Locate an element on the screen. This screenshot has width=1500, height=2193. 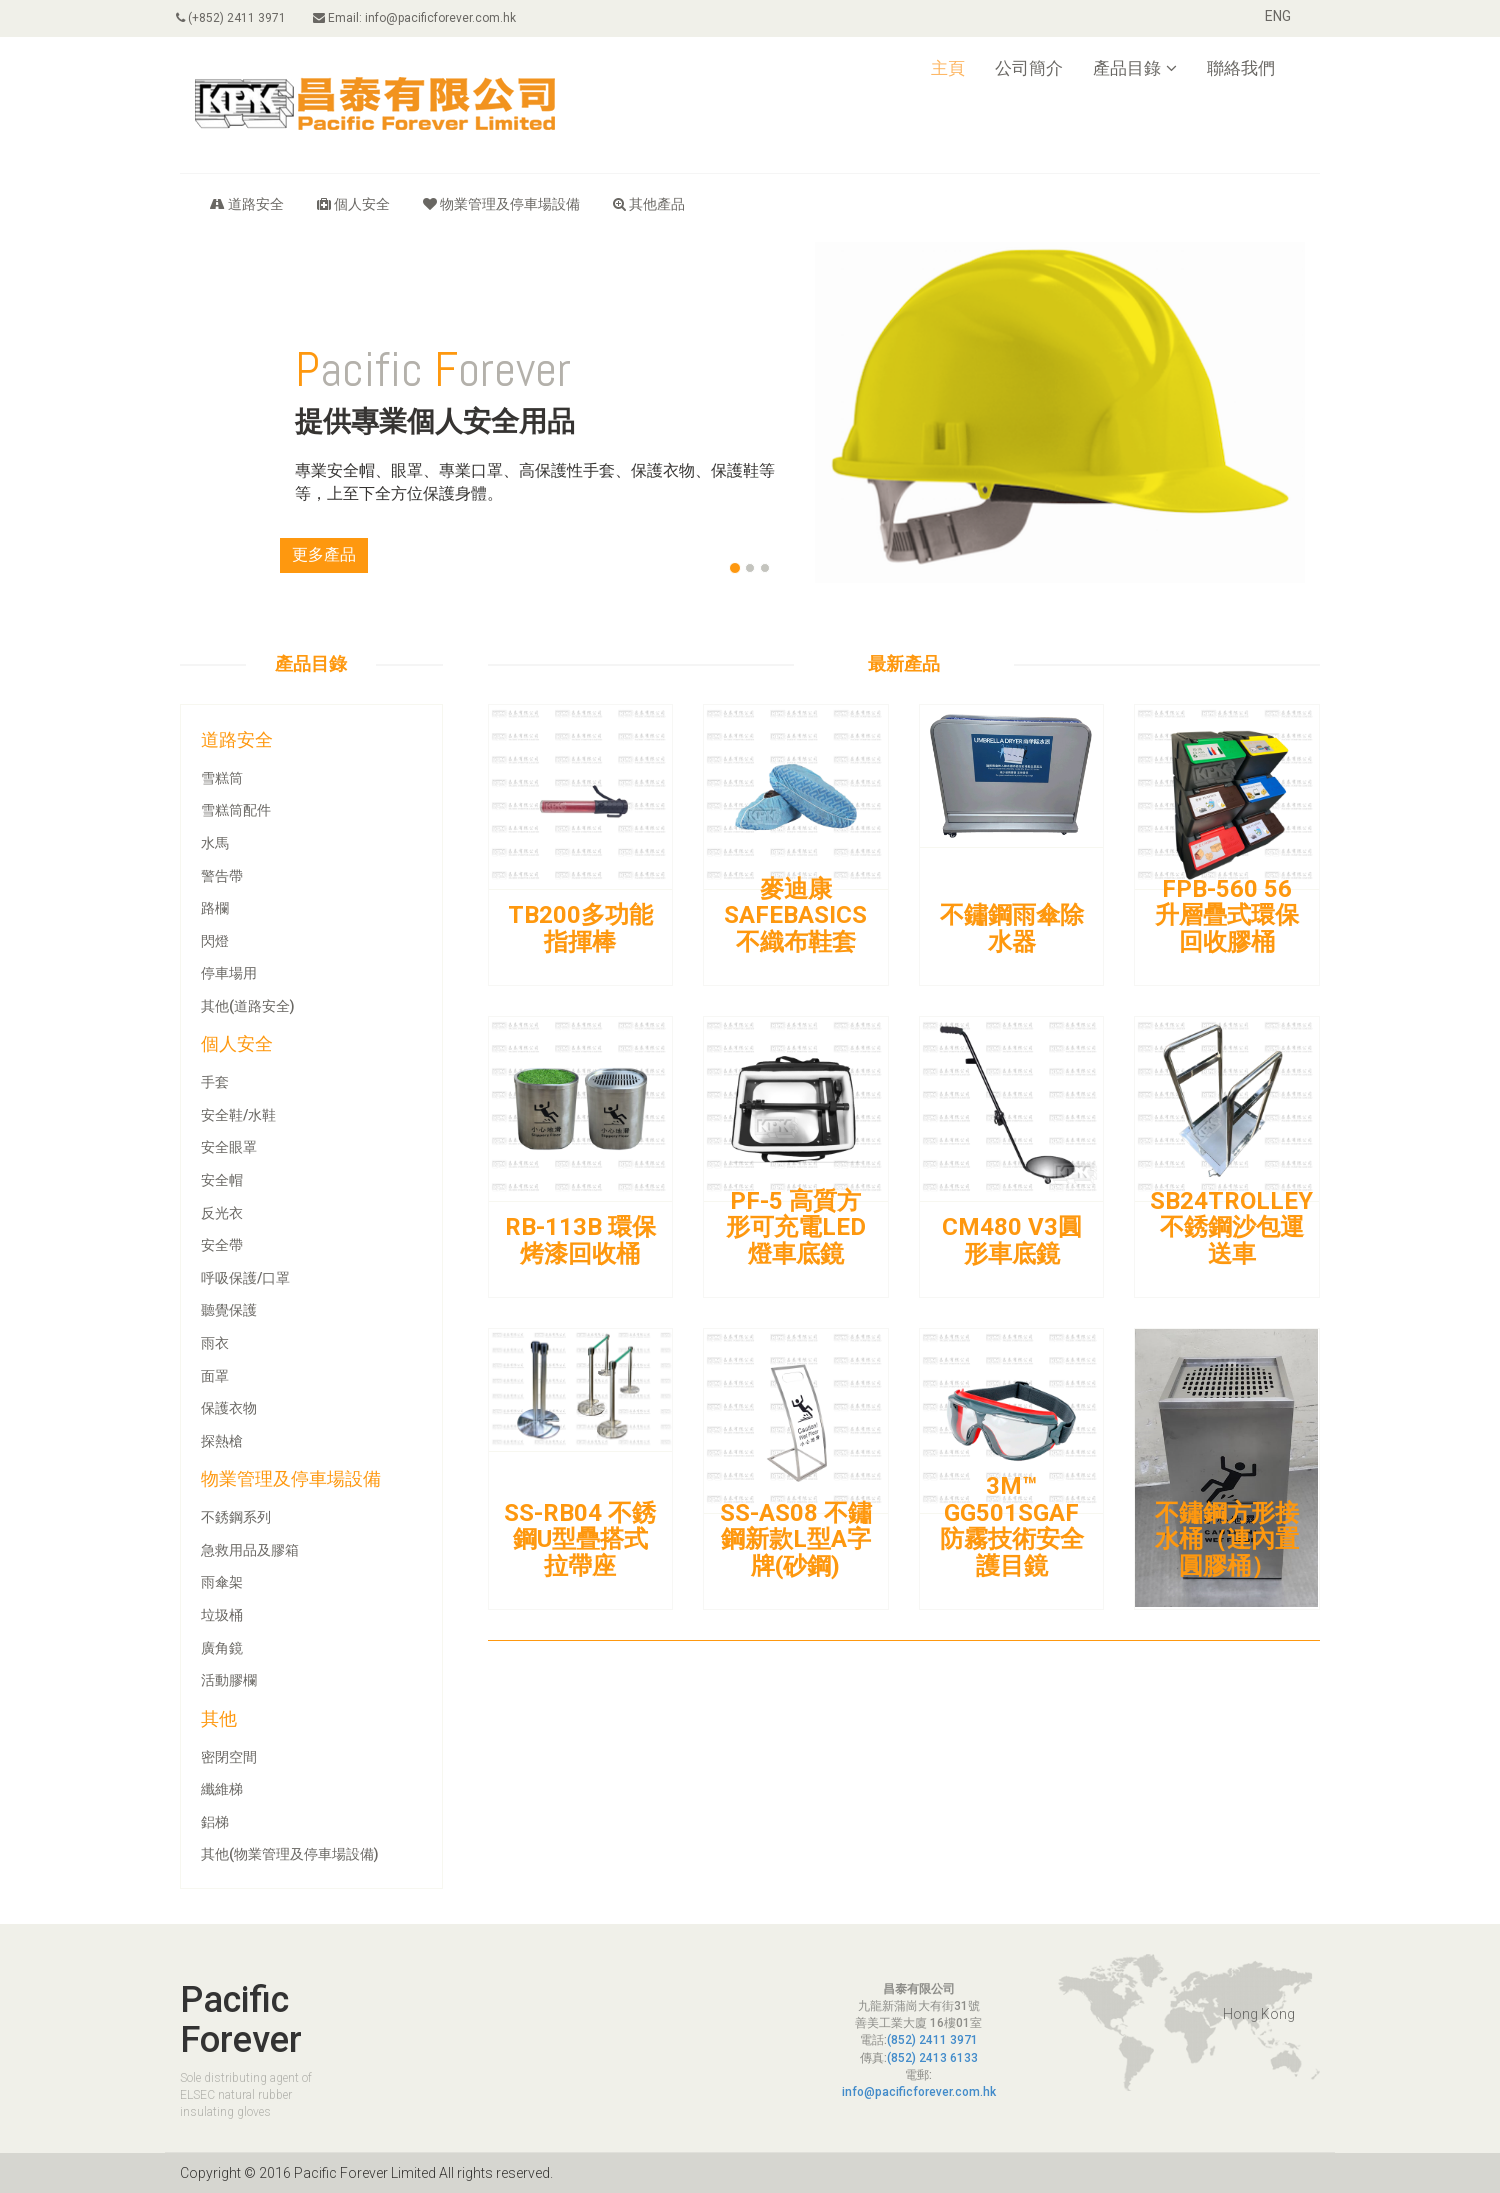
面罩 is located at coordinates (215, 1376).